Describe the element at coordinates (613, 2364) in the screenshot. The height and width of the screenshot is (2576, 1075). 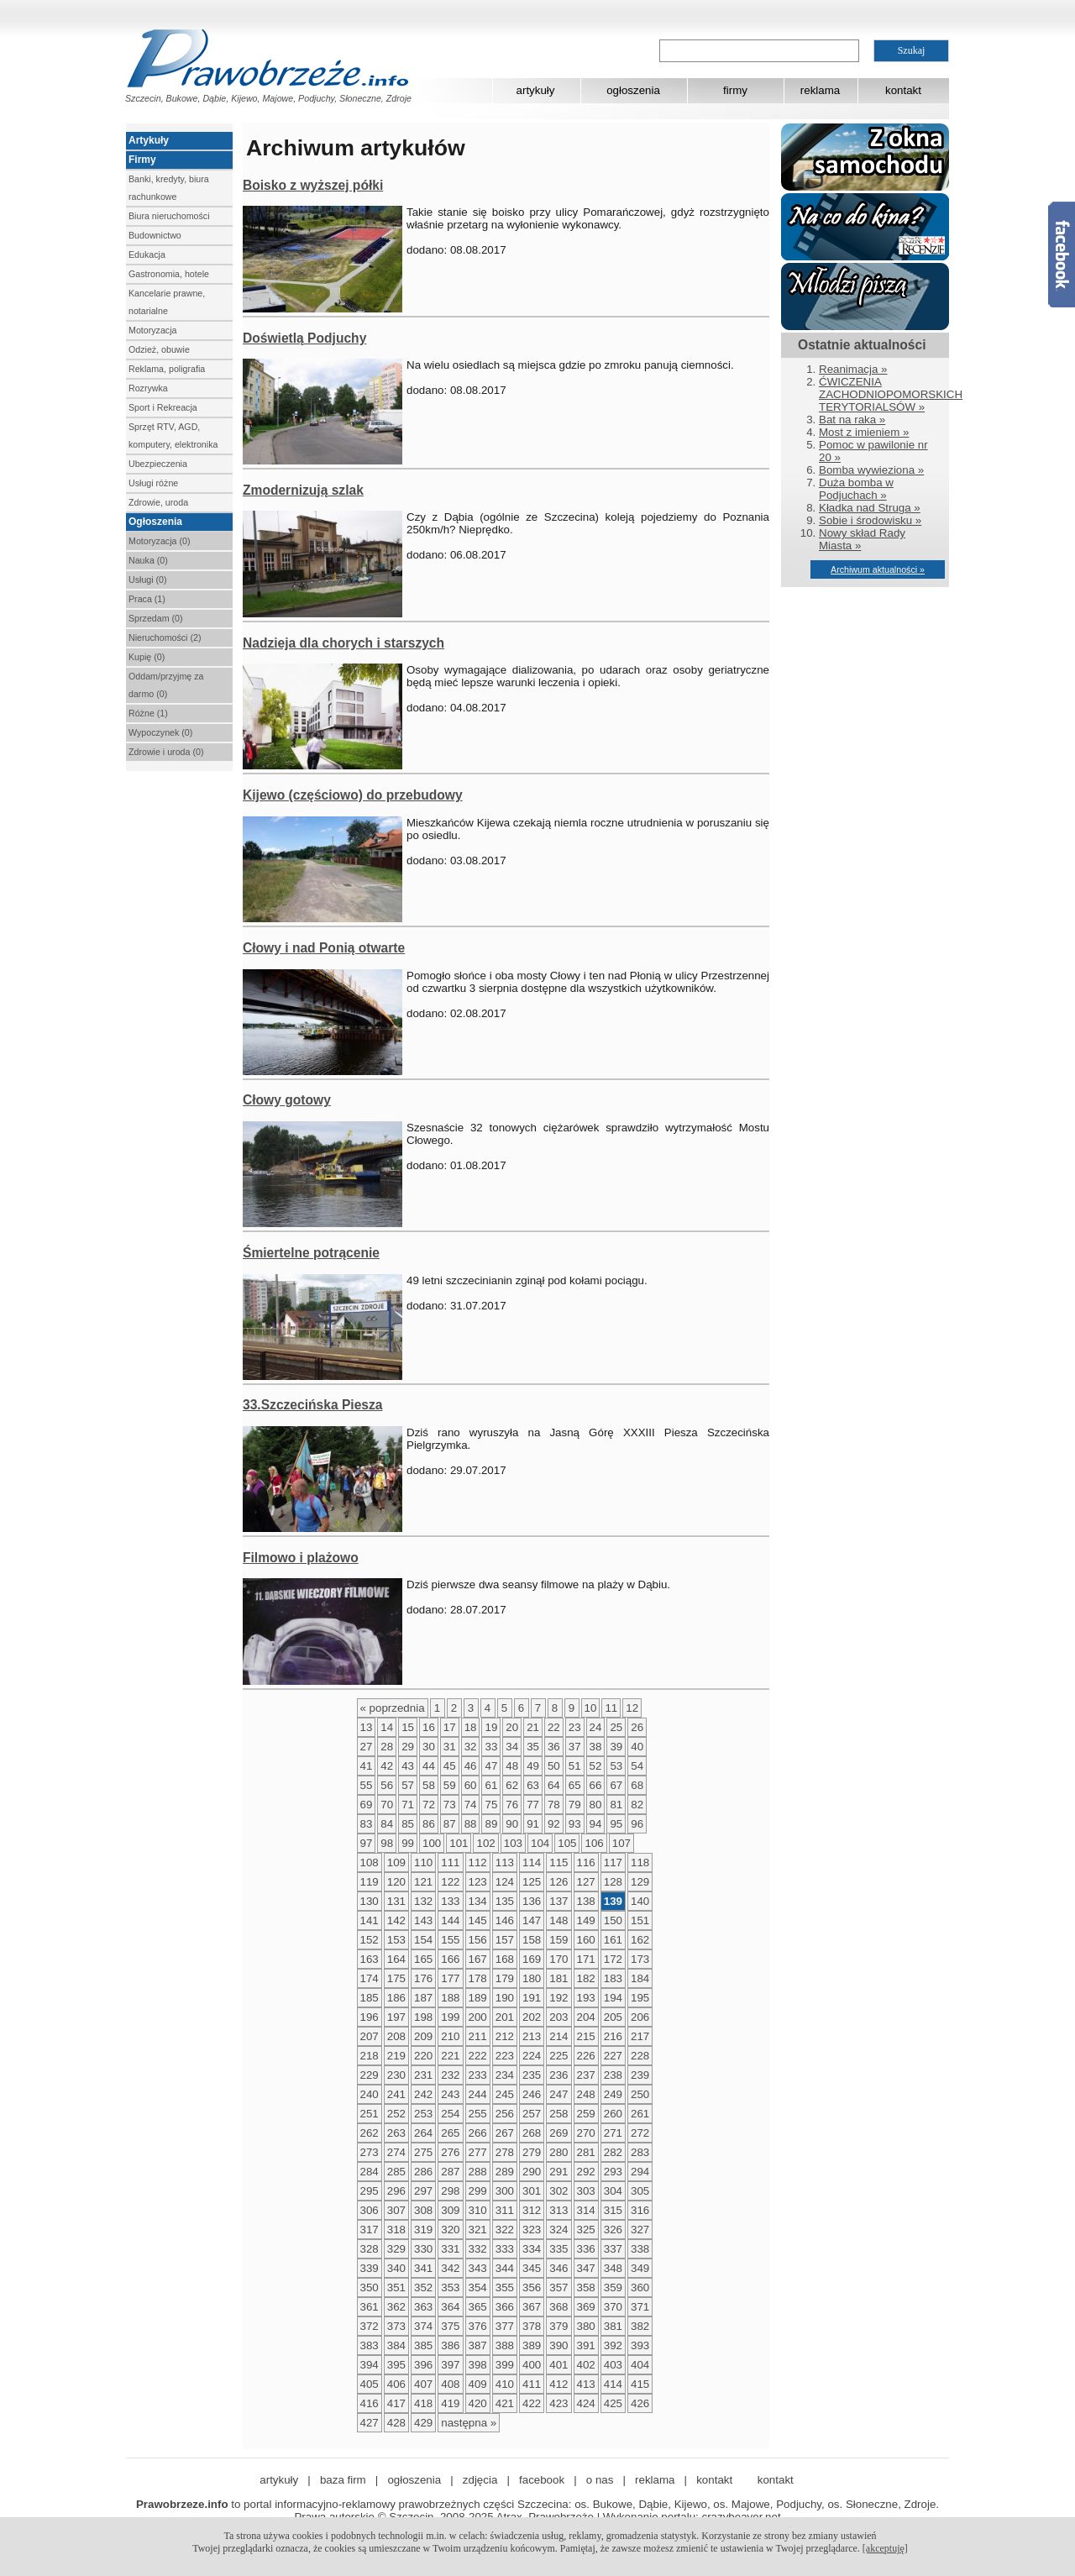
I see `403` at that location.